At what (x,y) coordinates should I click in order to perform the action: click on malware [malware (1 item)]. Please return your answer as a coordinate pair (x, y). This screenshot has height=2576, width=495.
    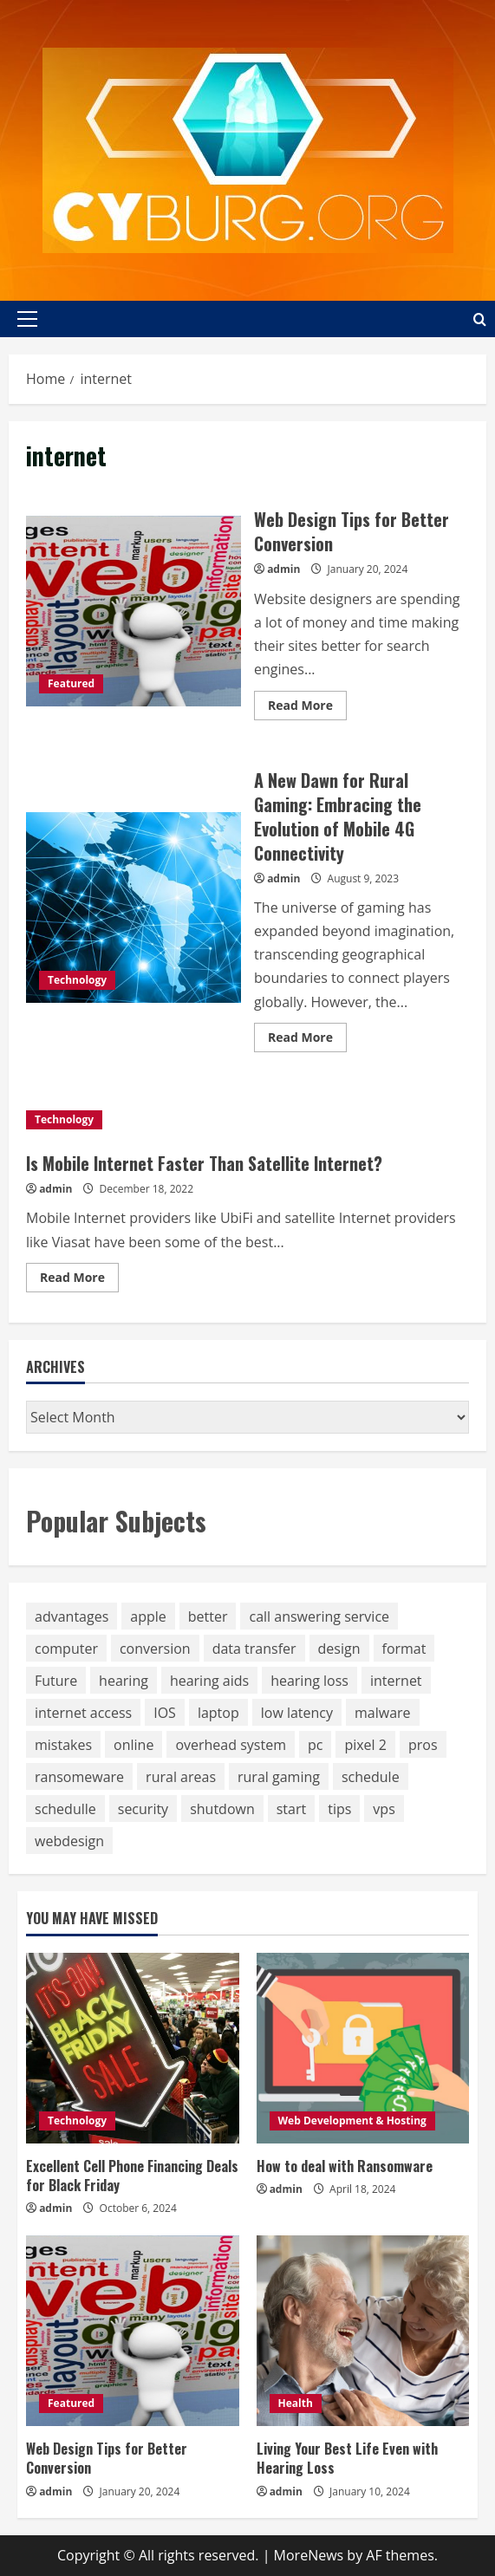
    Looking at the image, I should click on (383, 1712).